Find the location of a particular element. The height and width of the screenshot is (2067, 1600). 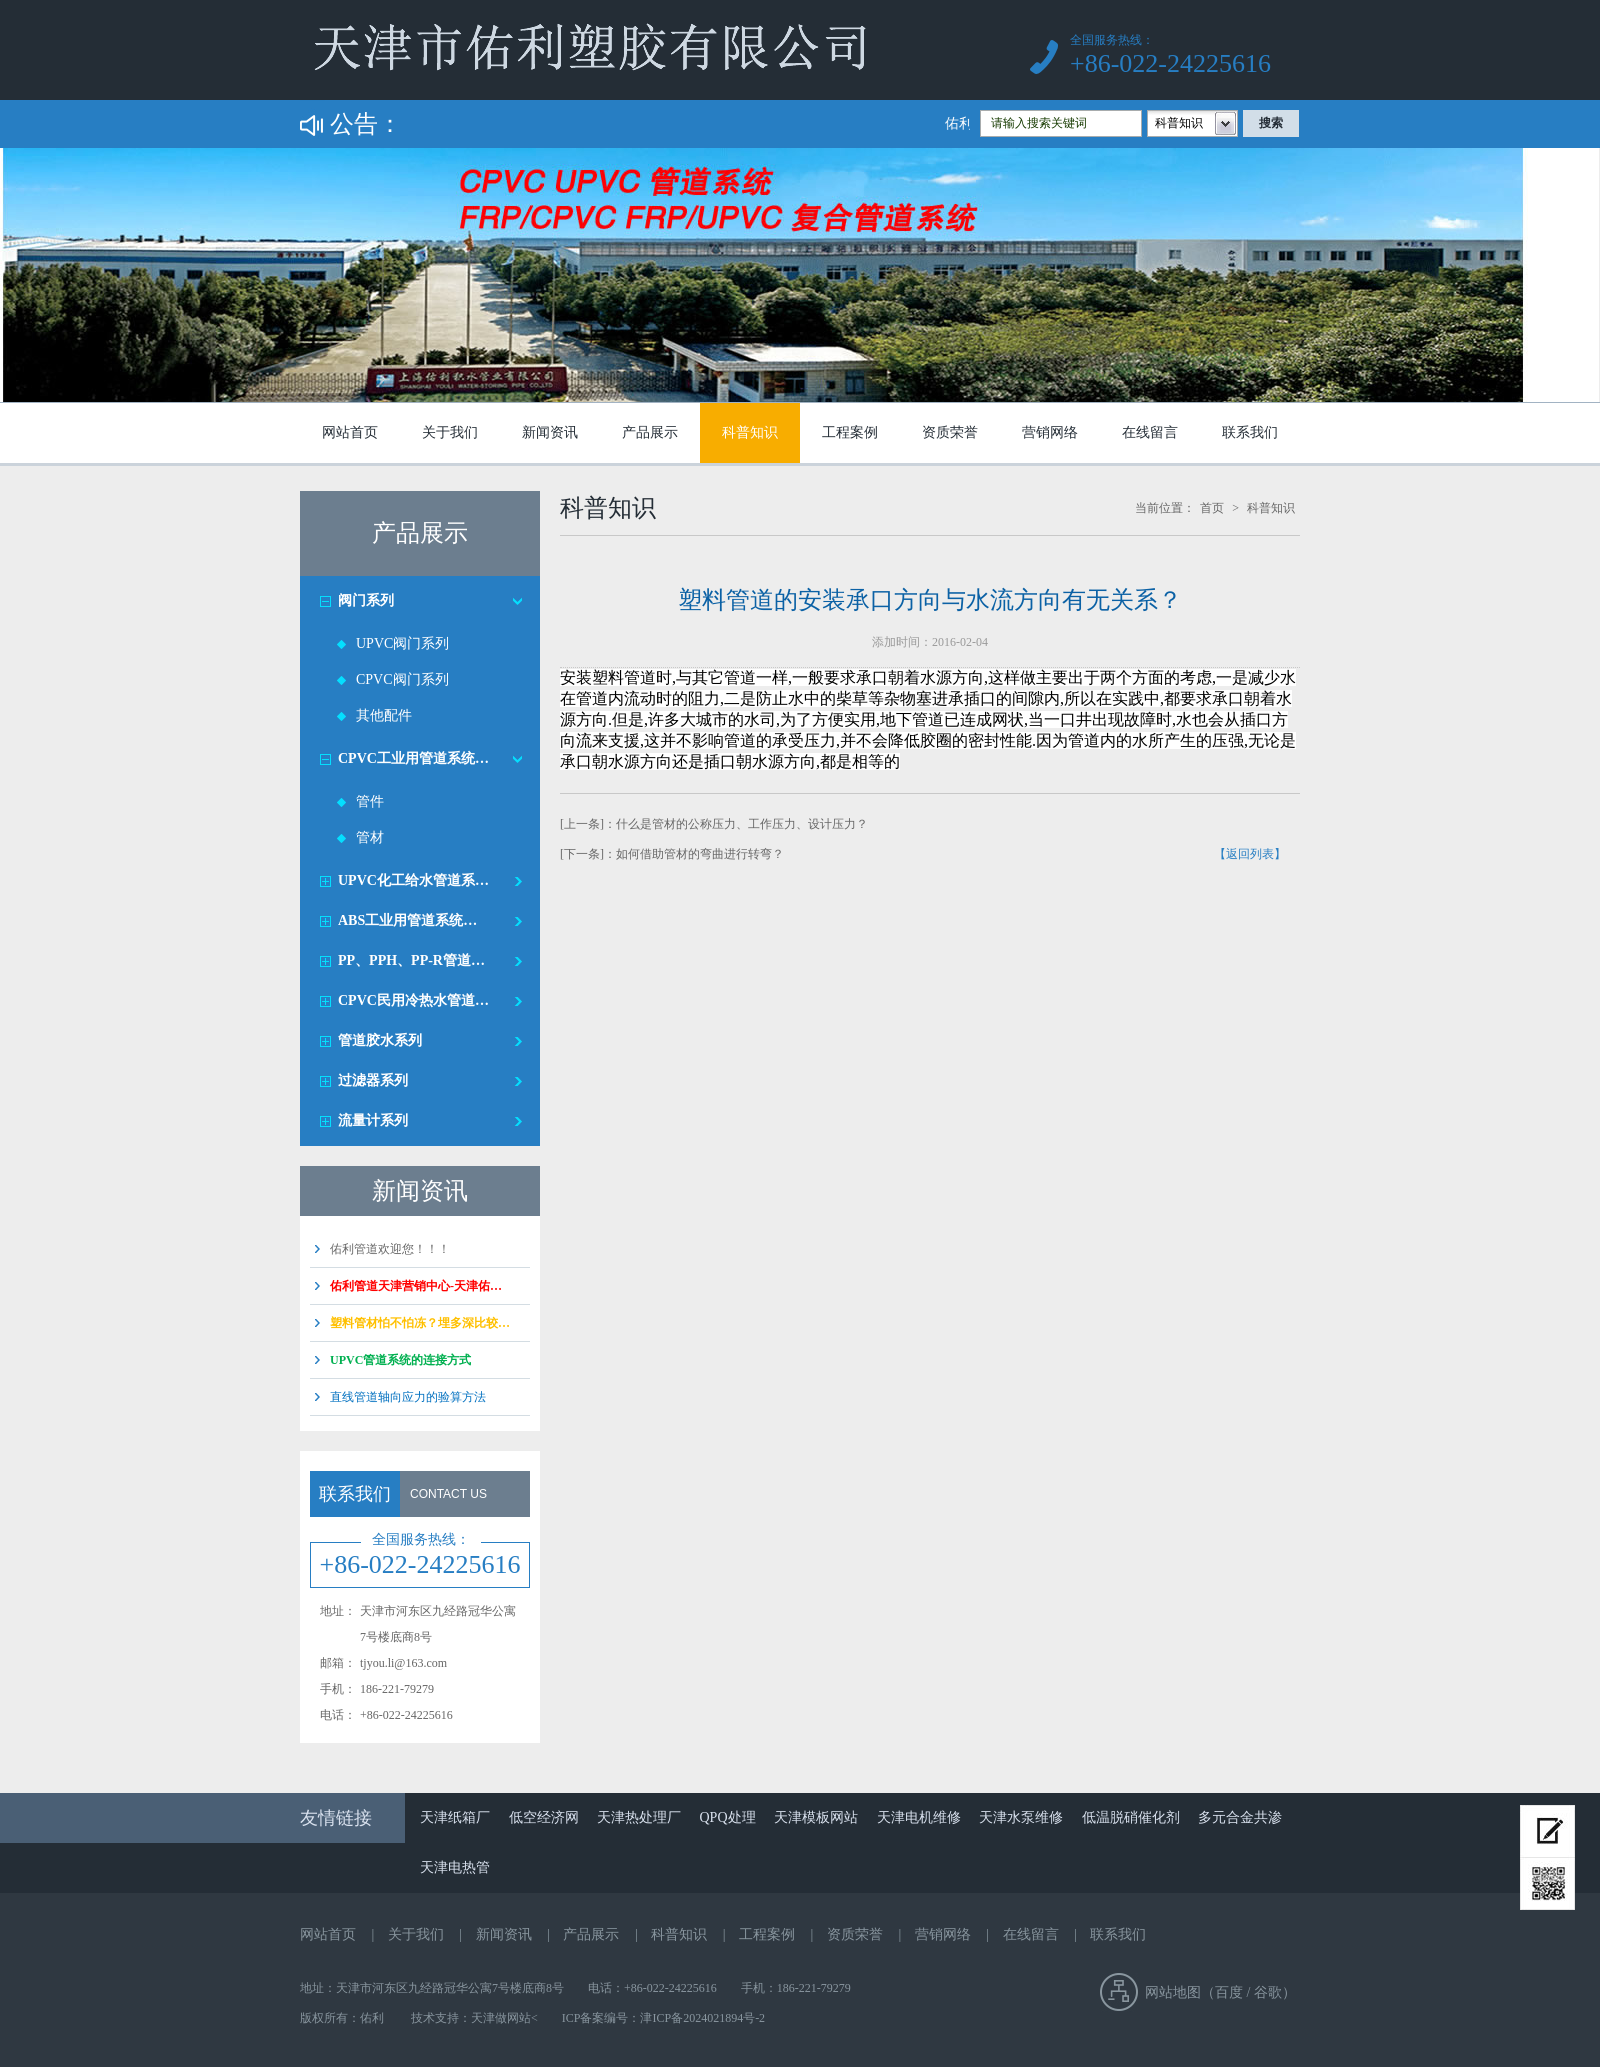

天津电机维修 is located at coordinates (919, 1817).